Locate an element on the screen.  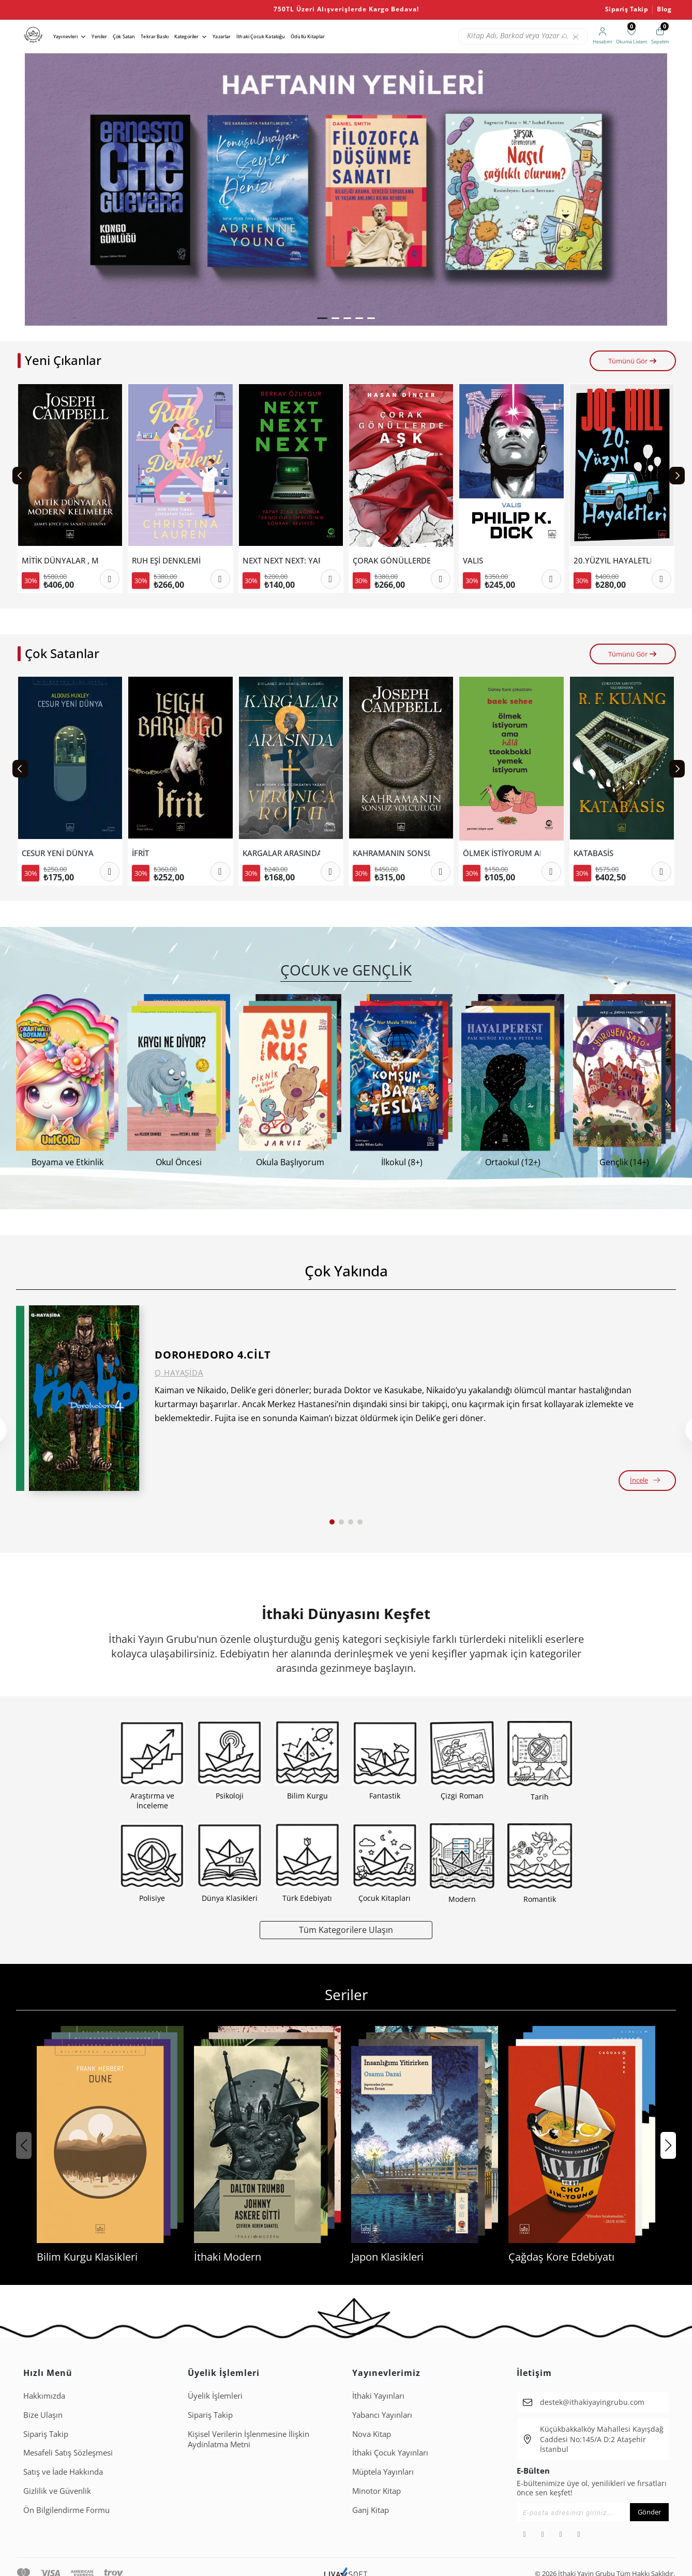
MİTİK DÜNYALAR , MODERN KELİMELER is located at coordinates (60, 561).